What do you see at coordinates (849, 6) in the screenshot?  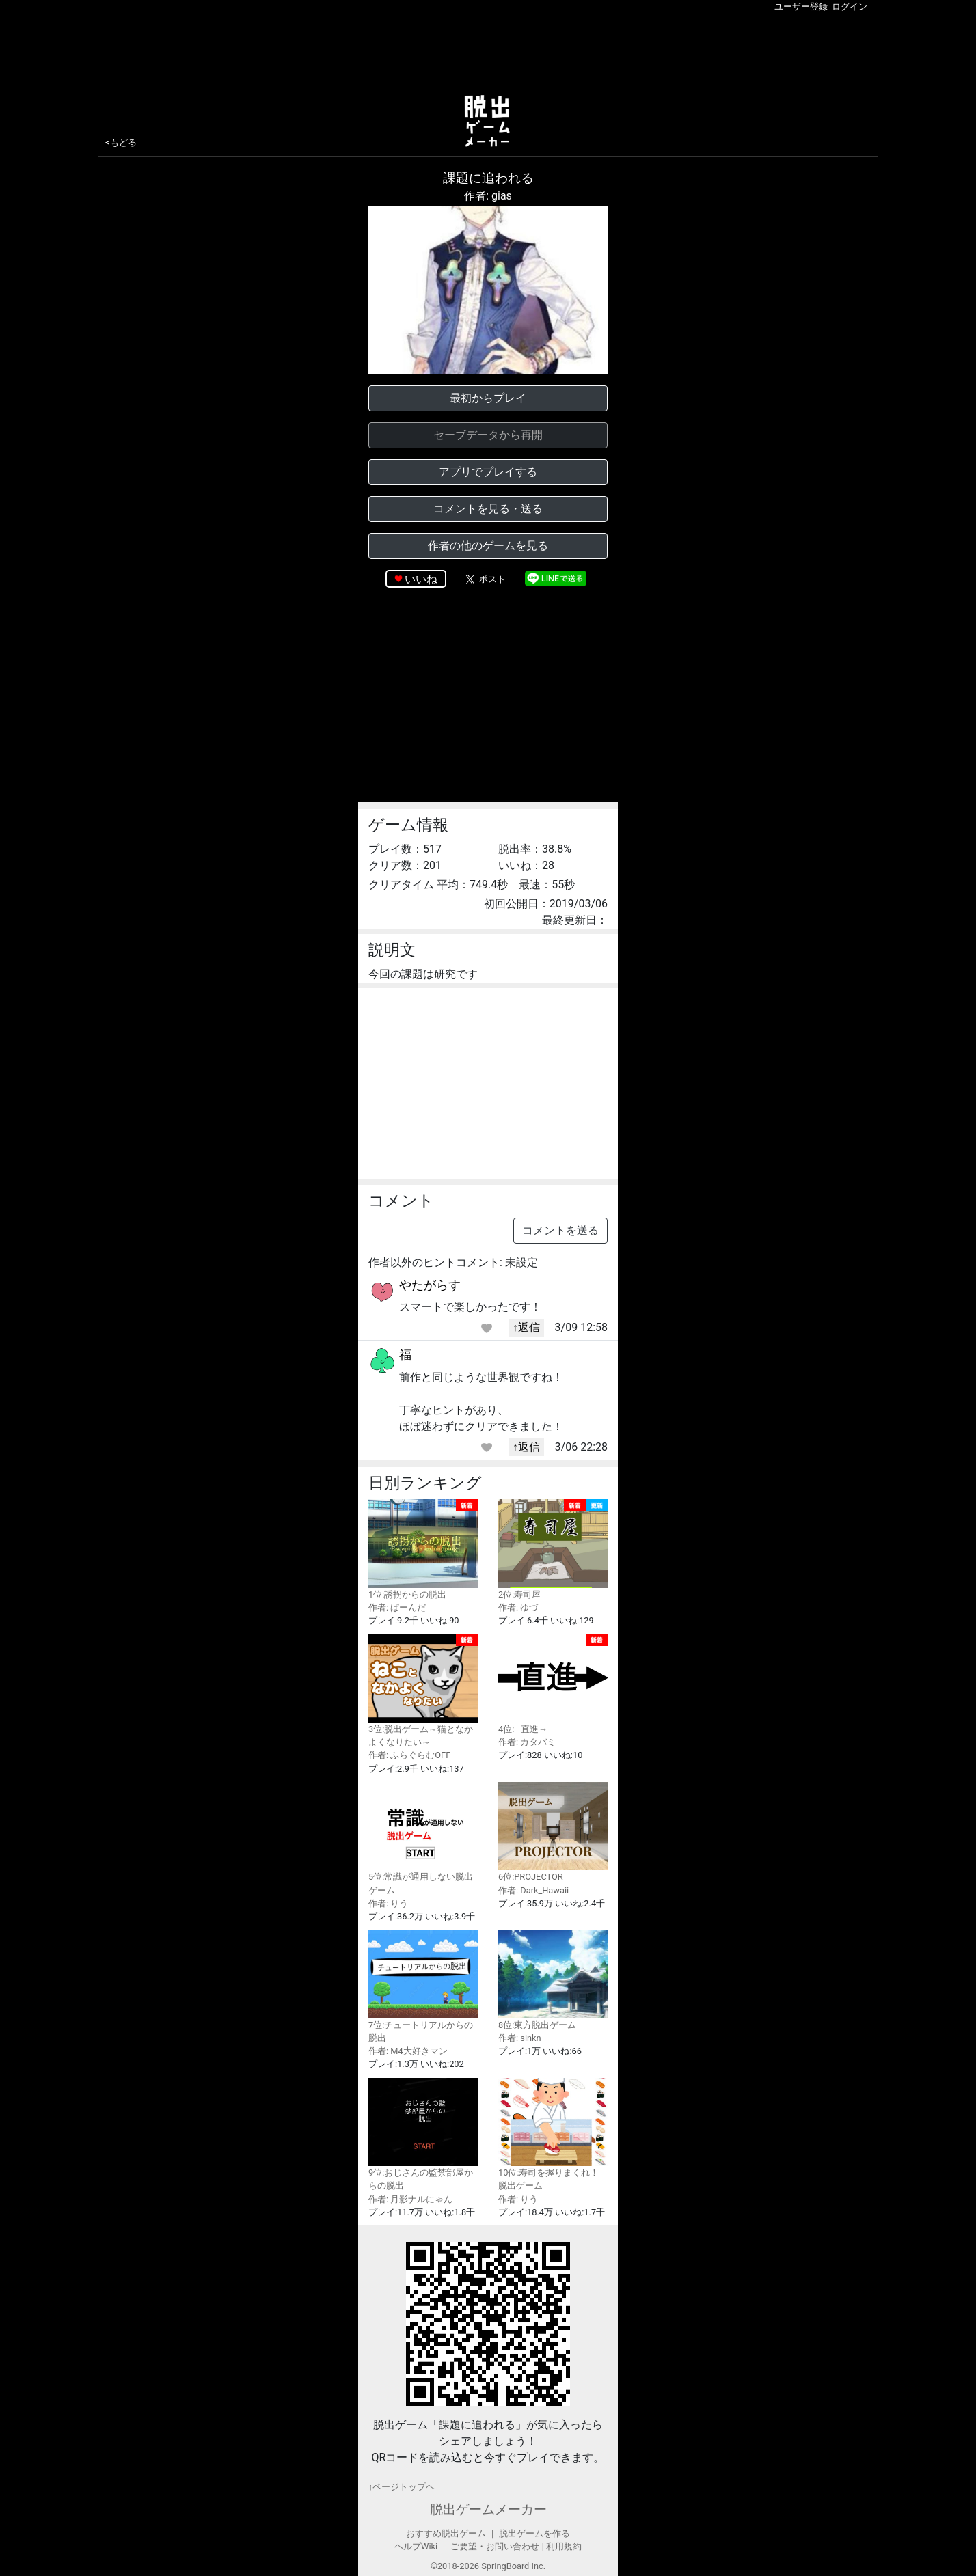 I see `ログイン` at bounding box center [849, 6].